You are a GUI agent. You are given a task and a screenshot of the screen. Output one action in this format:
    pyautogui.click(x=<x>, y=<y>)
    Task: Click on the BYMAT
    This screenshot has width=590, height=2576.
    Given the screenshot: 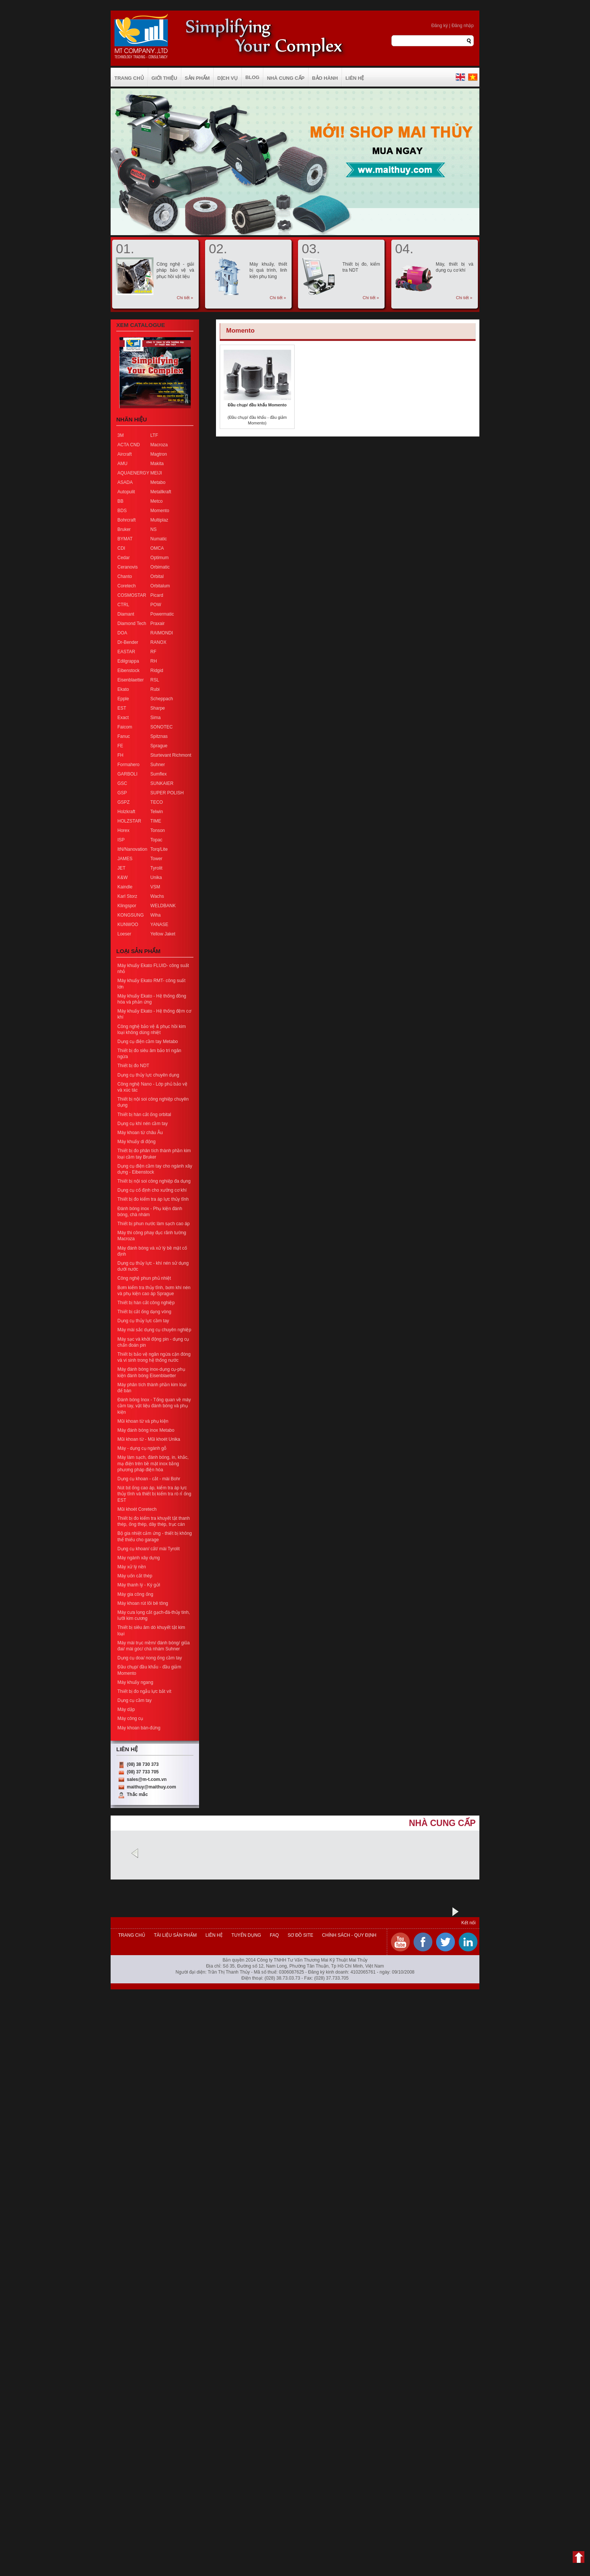 What is the action you would take?
    pyautogui.click(x=124, y=538)
    